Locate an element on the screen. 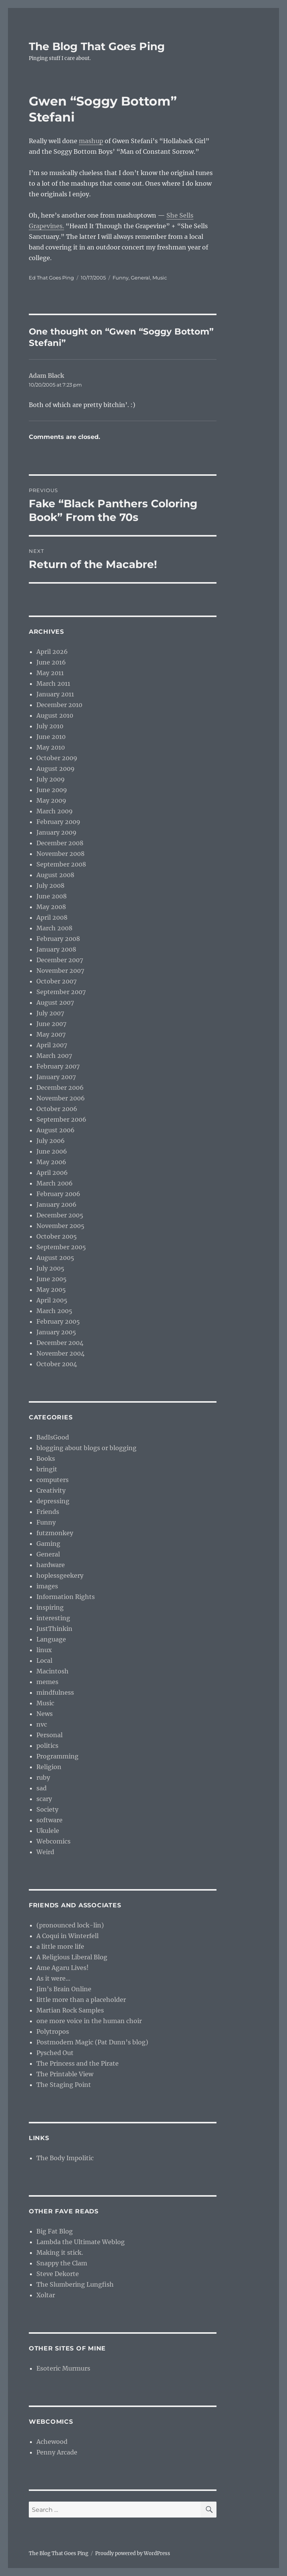 The width and height of the screenshot is (287, 2576). May 2006 is located at coordinates (51, 1162).